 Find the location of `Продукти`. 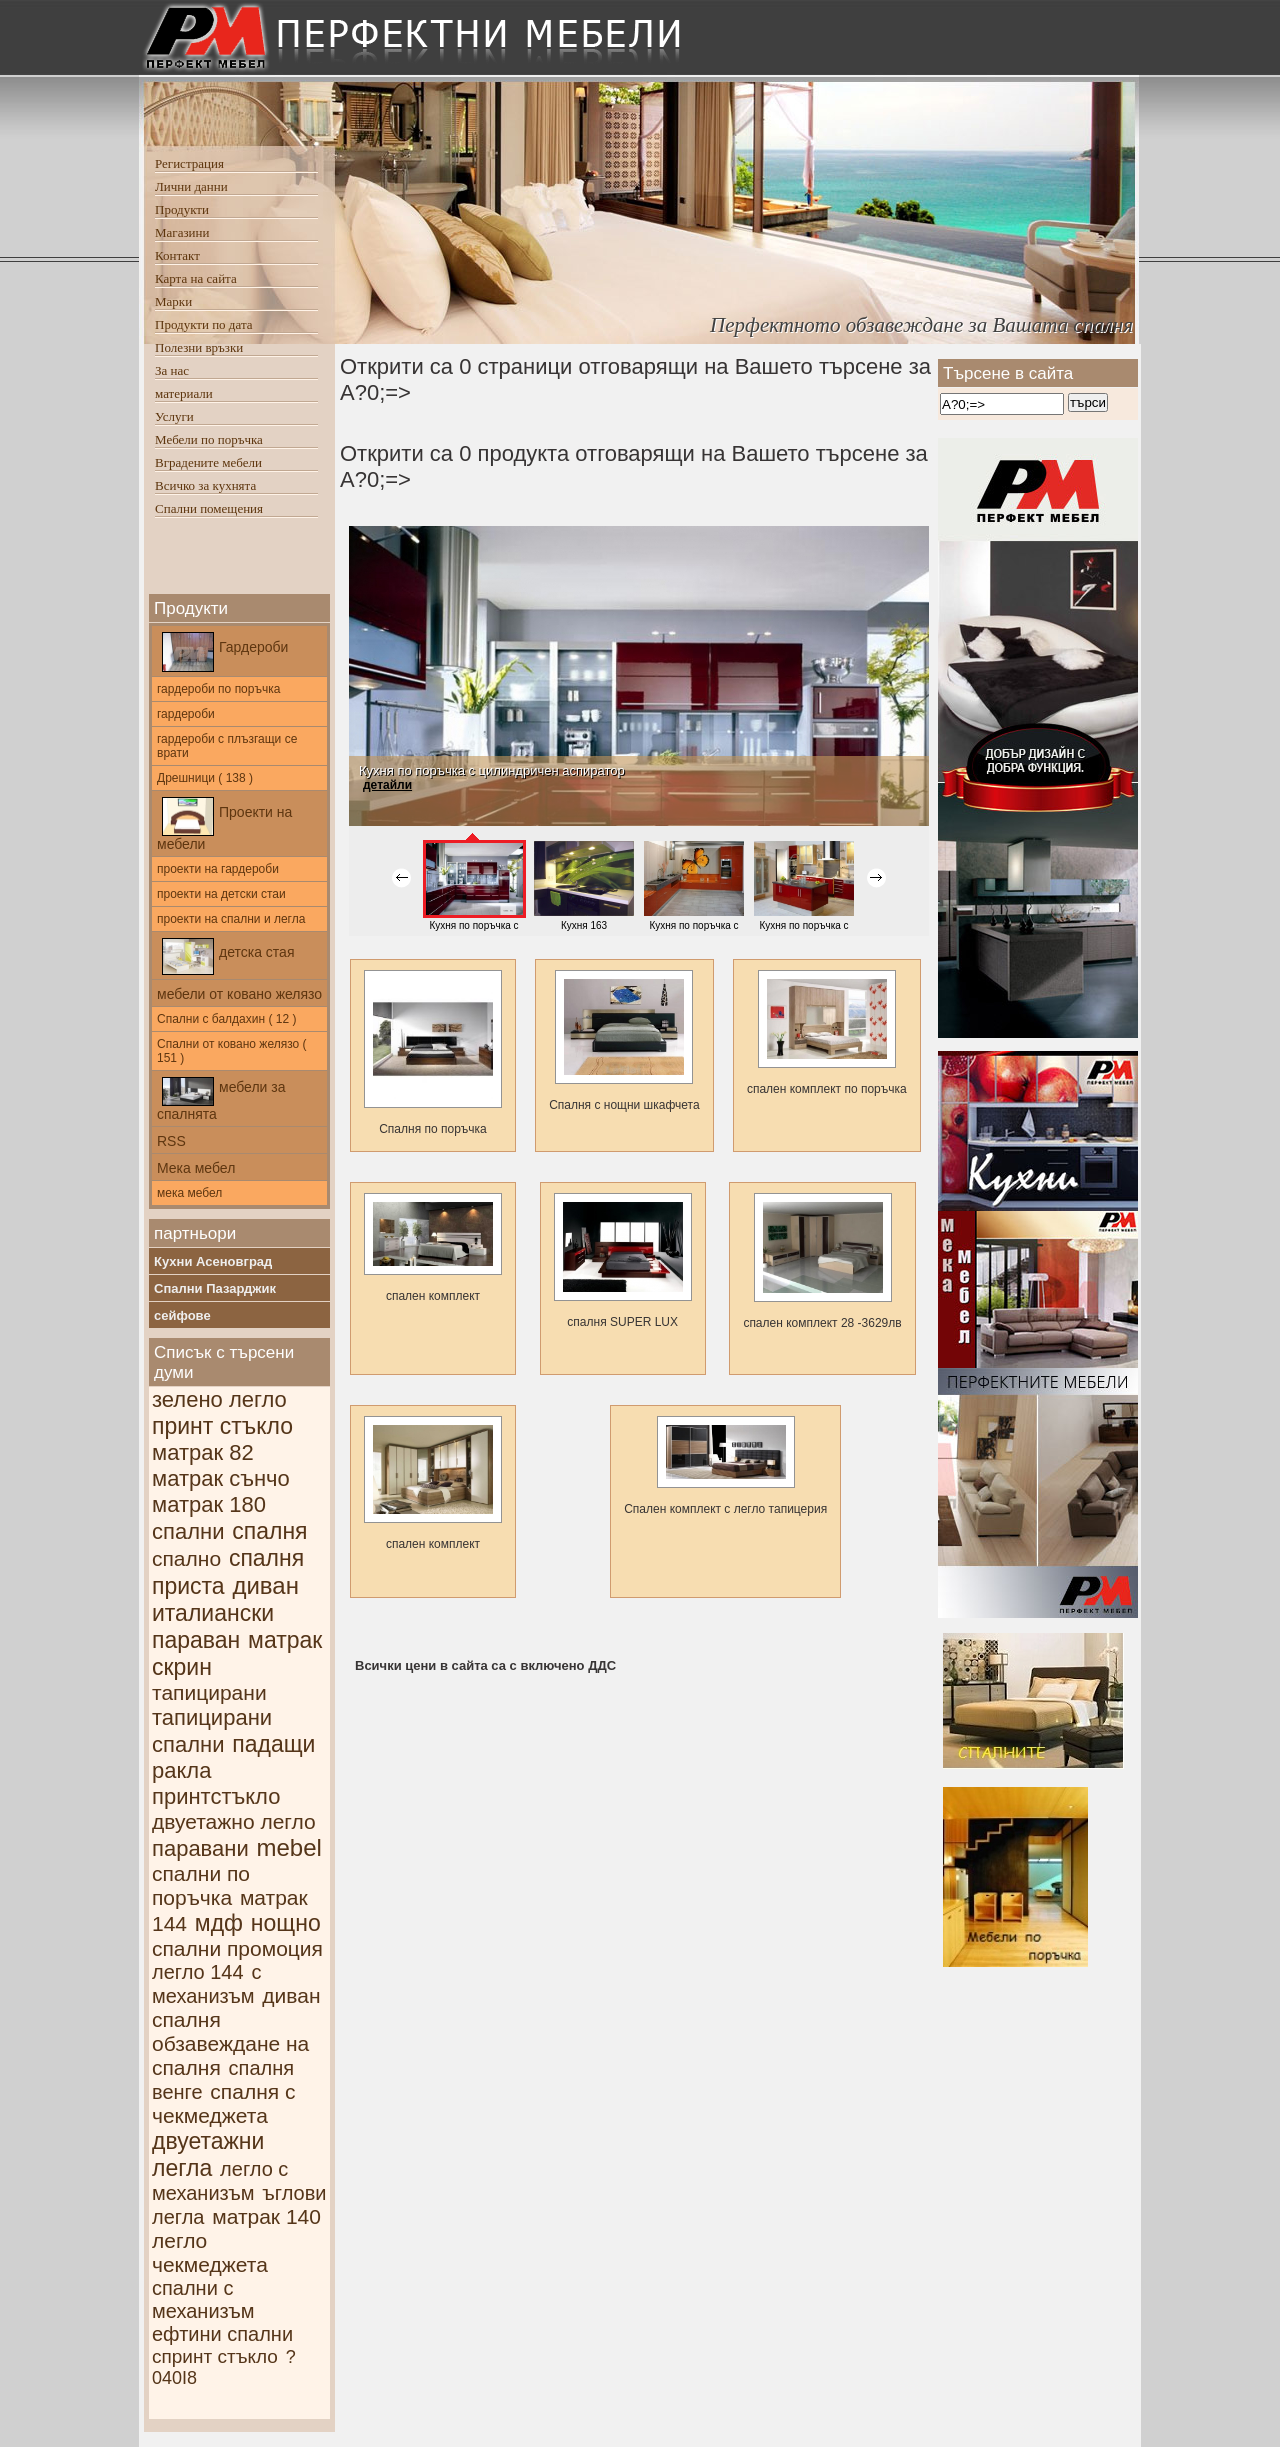

Продукти is located at coordinates (182, 209).